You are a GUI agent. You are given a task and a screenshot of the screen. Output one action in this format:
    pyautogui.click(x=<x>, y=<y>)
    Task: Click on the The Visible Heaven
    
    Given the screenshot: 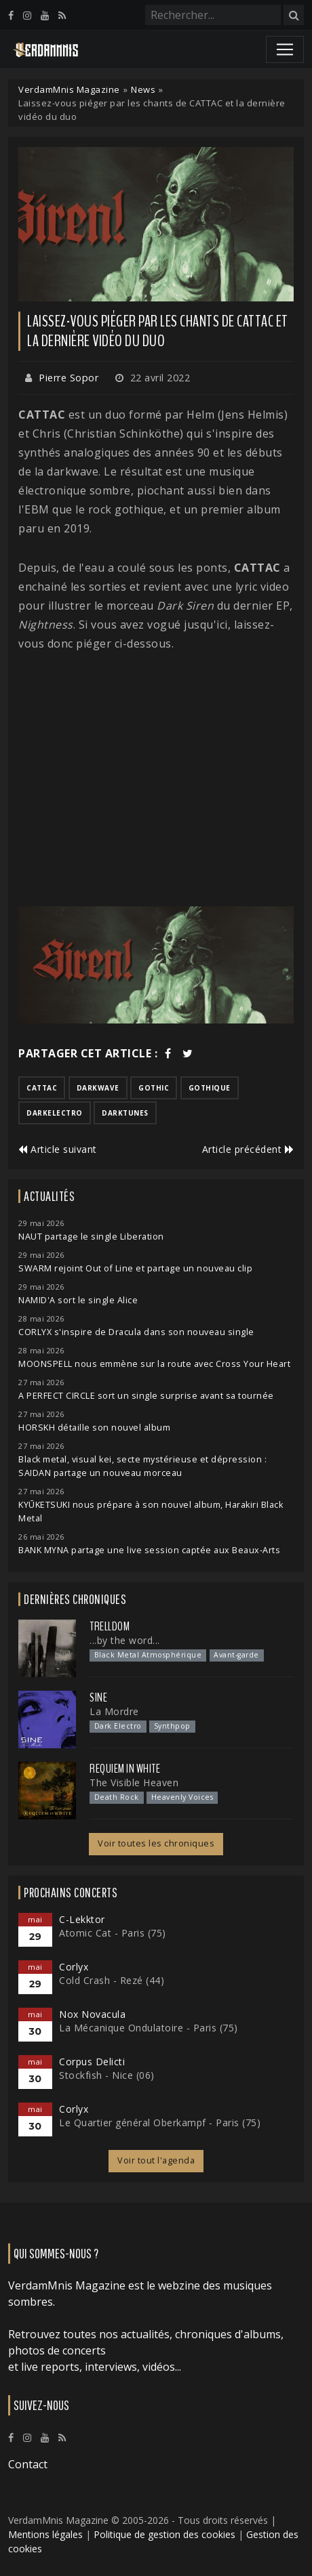 What is the action you would take?
    pyautogui.click(x=134, y=1782)
    